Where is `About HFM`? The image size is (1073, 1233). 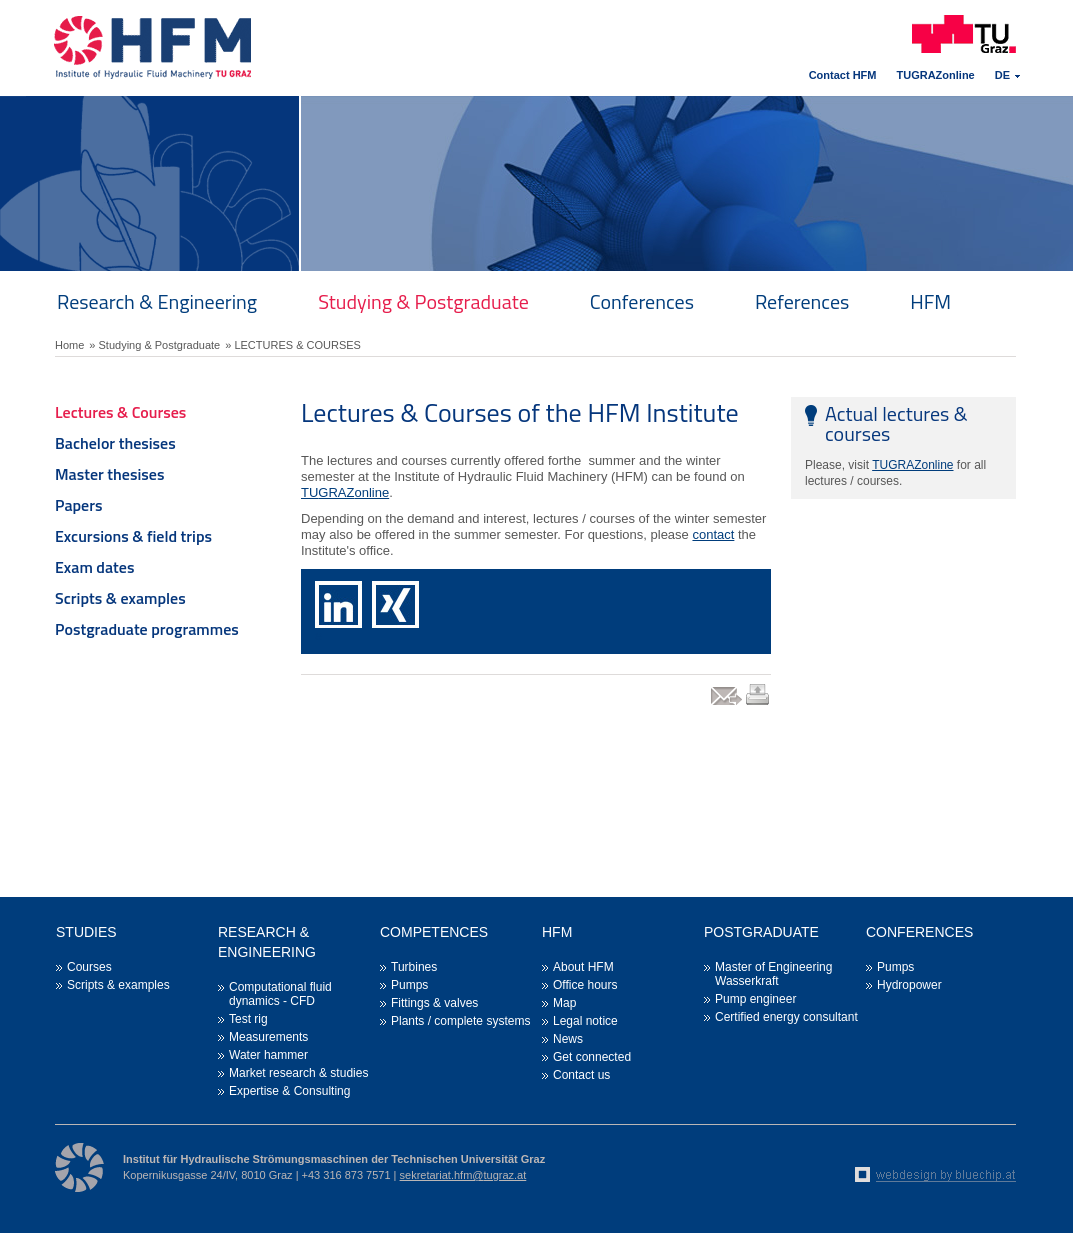
About HFM is located at coordinates (583, 967).